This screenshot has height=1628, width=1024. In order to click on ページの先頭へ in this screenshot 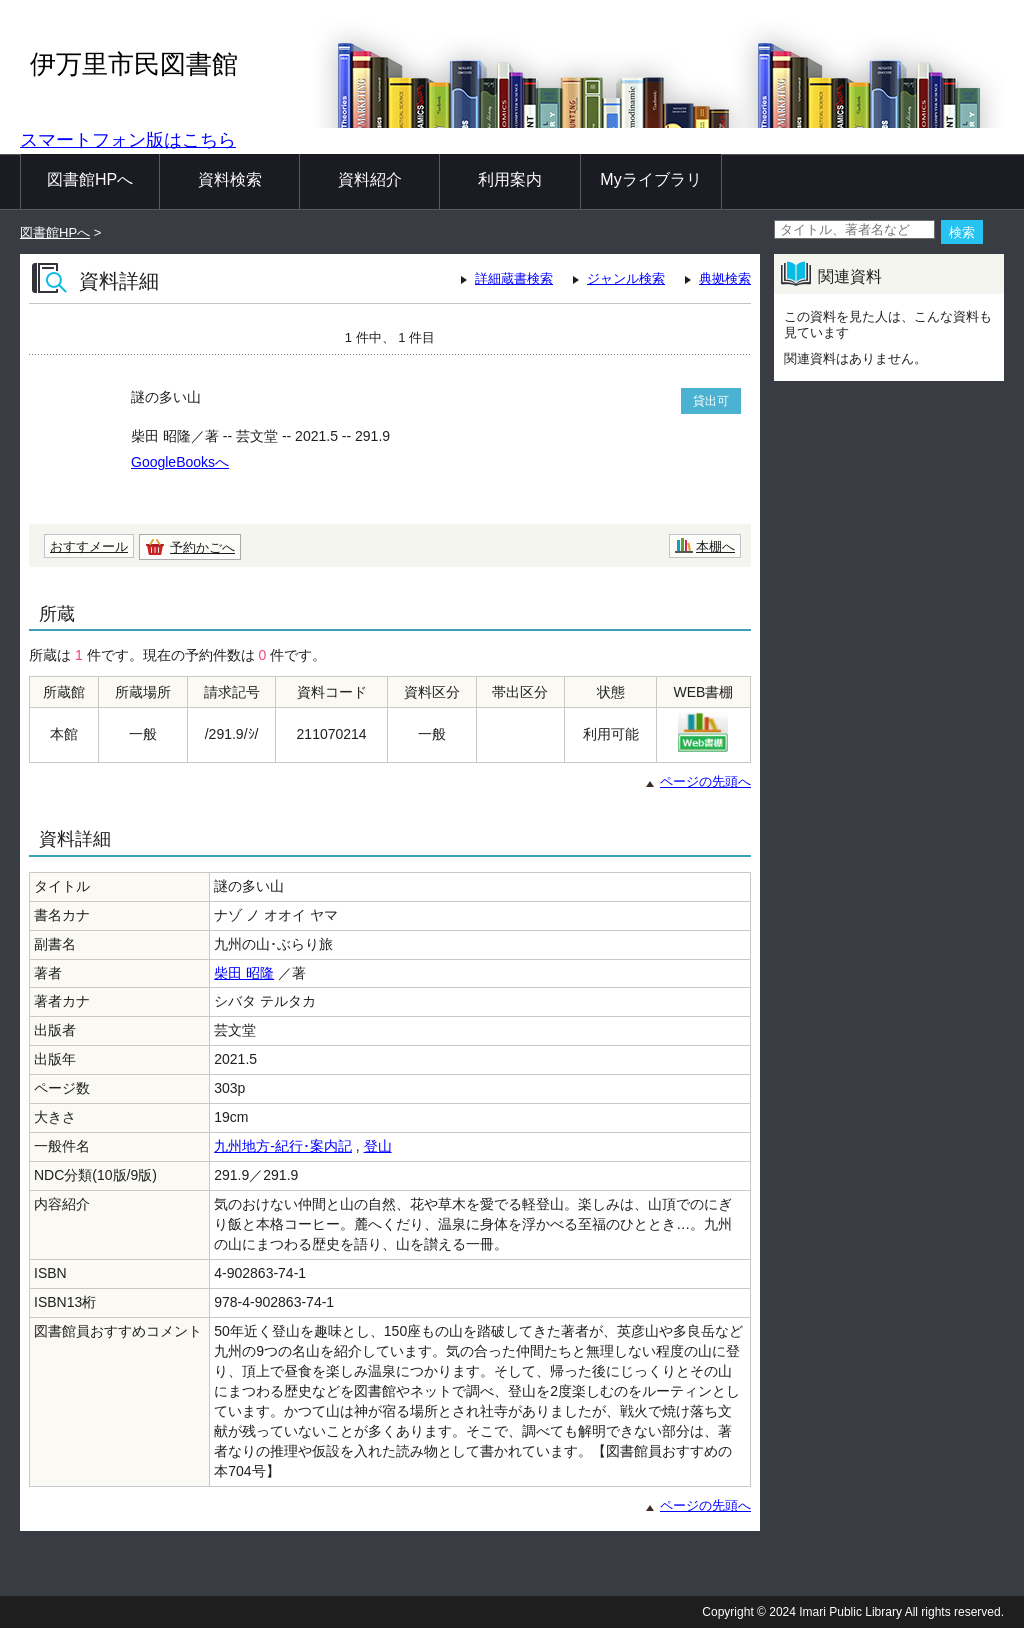, I will do `click(705, 781)`.